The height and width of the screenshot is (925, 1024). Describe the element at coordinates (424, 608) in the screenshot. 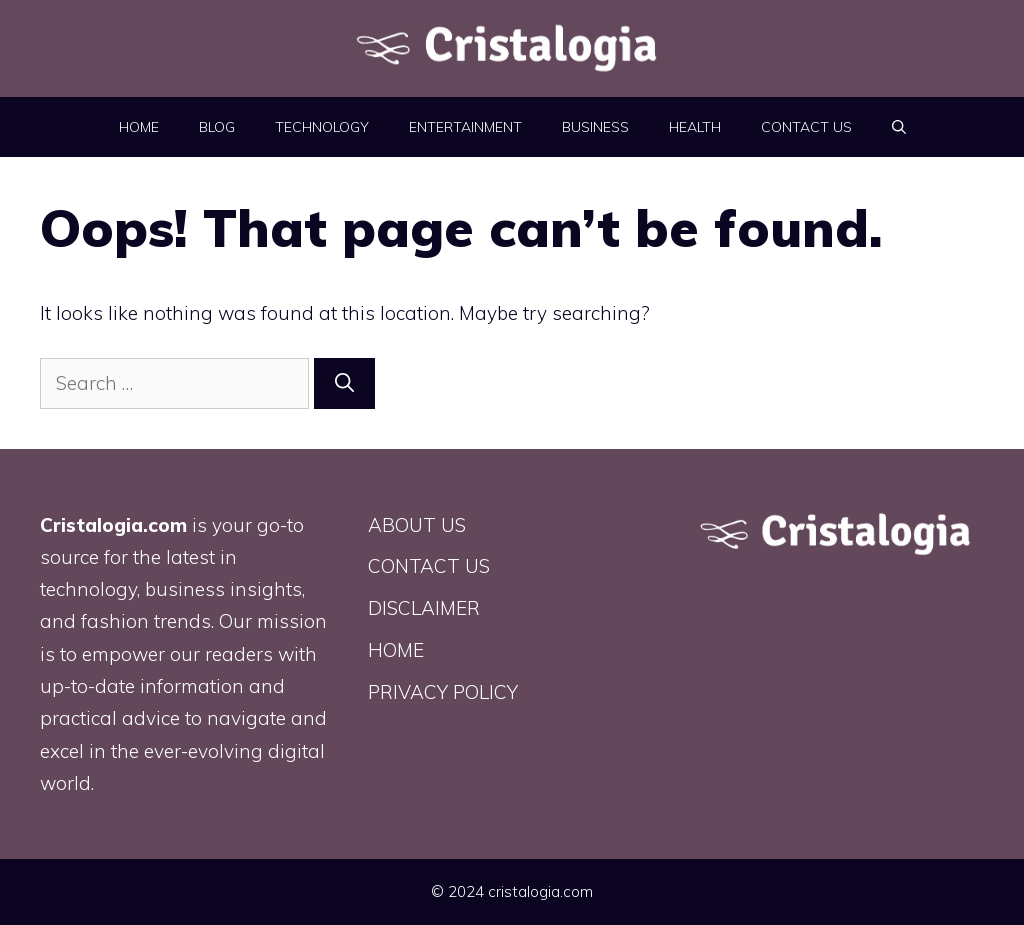

I see `DISCLAIMER` at that location.